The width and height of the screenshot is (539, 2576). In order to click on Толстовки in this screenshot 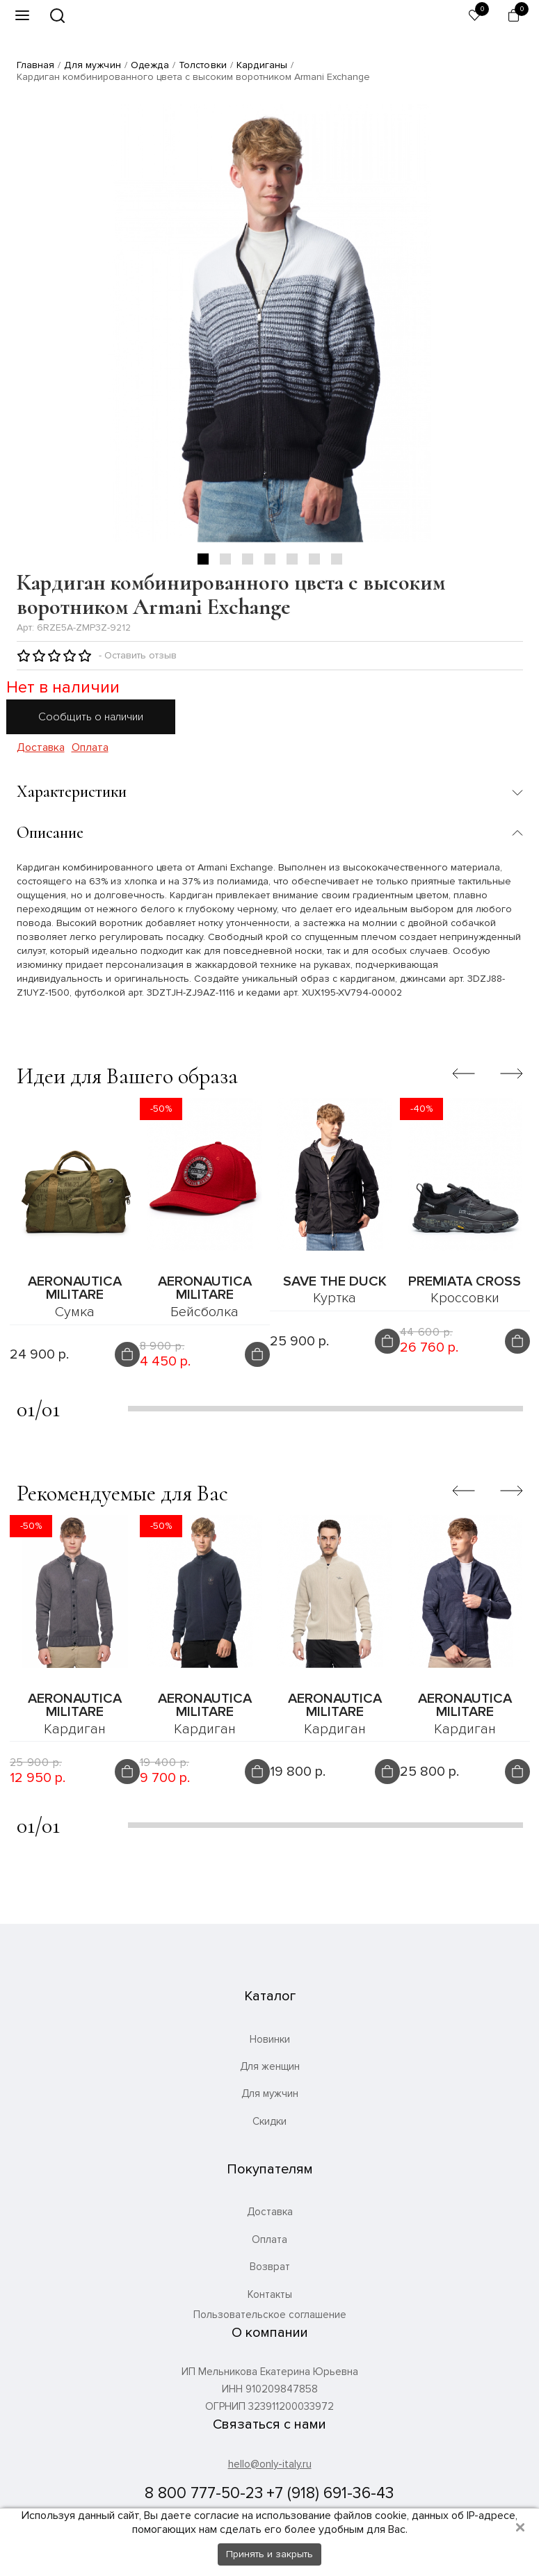, I will do `click(203, 65)`.